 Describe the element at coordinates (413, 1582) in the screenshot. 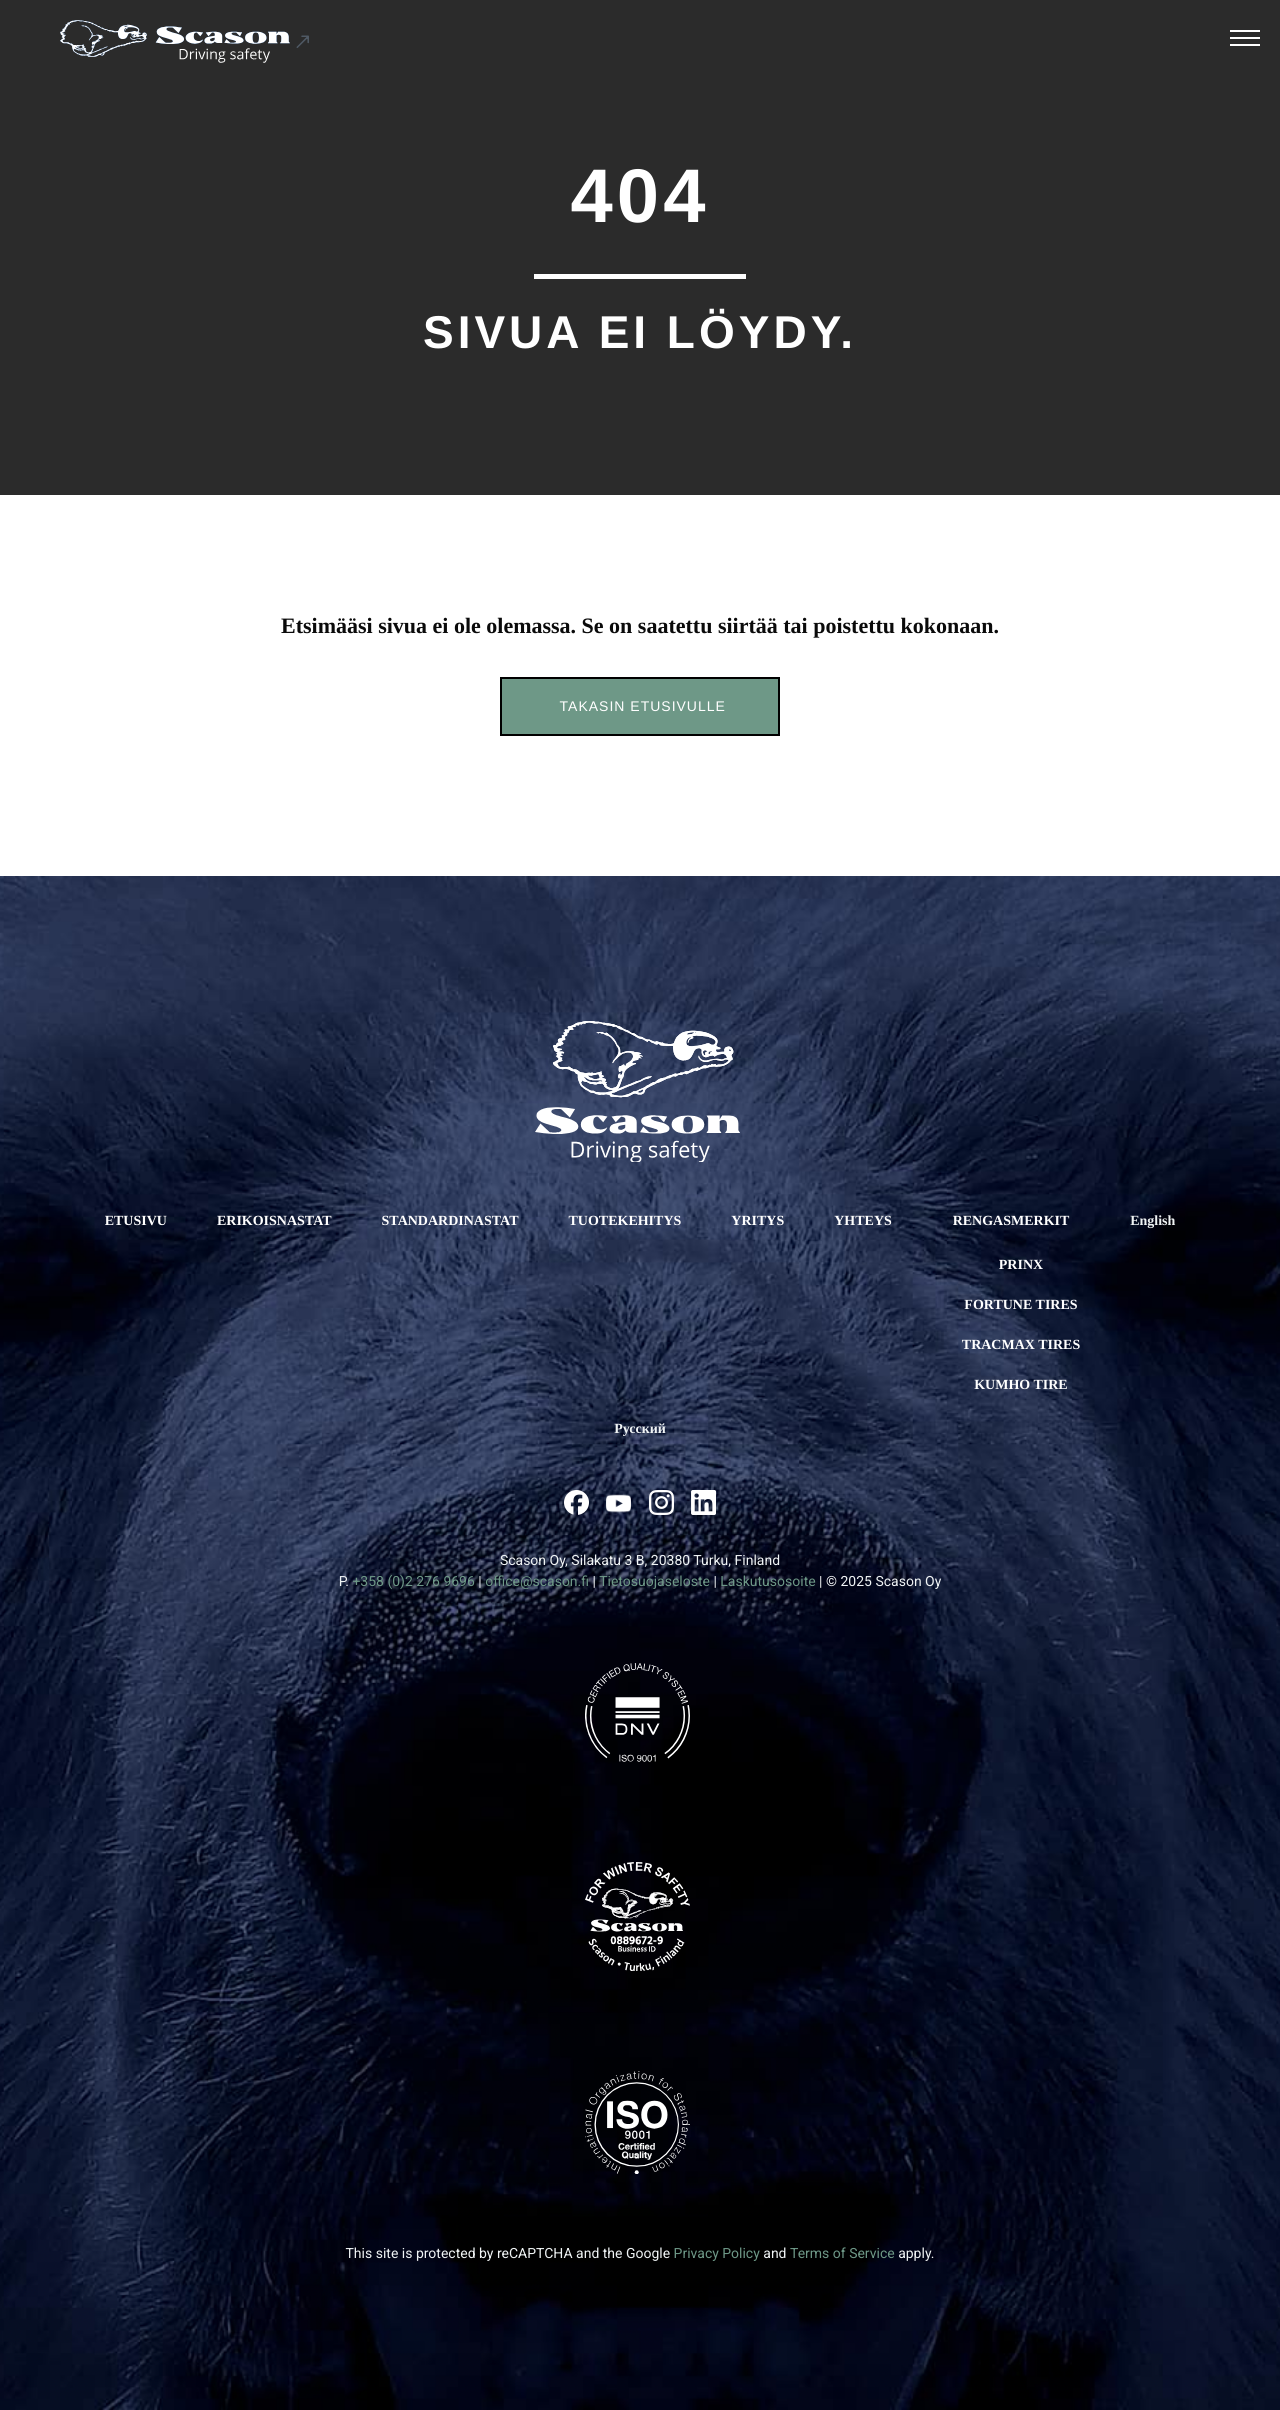

I see `+358 (0)2 276 9696` at that location.